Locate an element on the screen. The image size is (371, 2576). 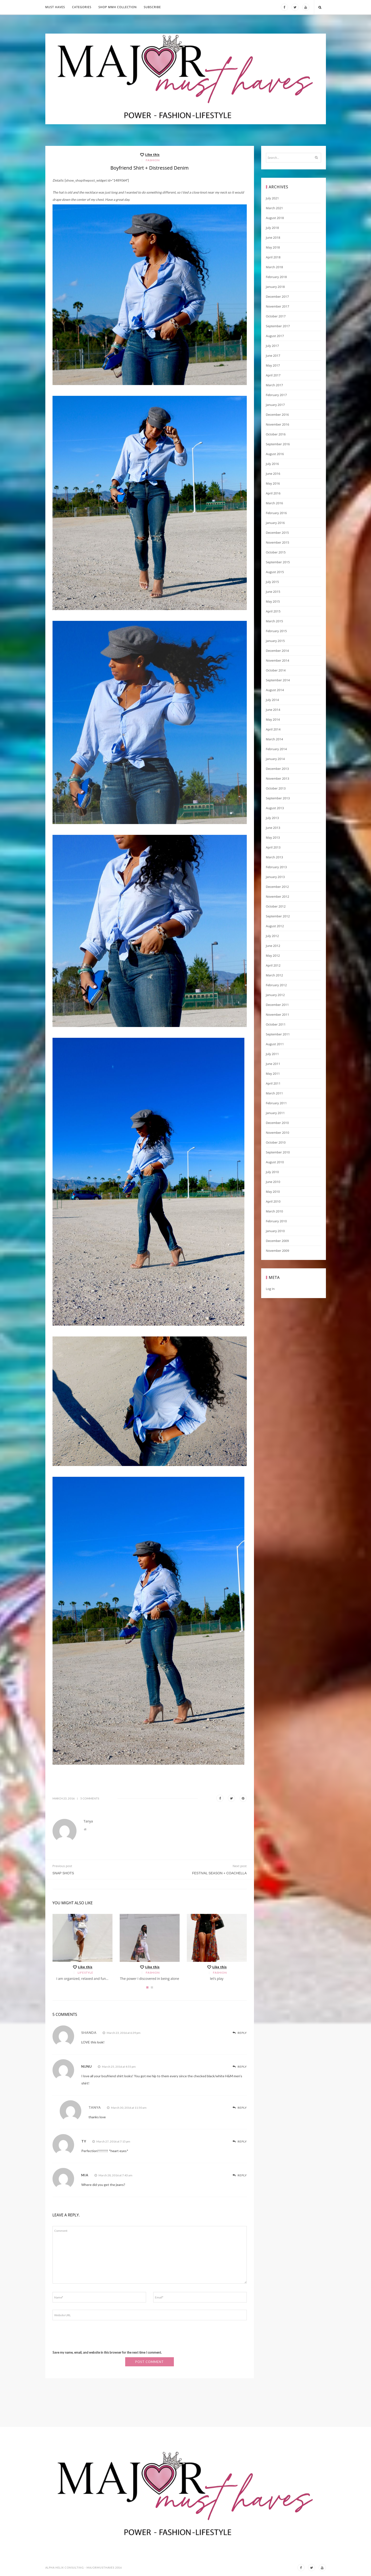
Subscribe is located at coordinates (152, 7).